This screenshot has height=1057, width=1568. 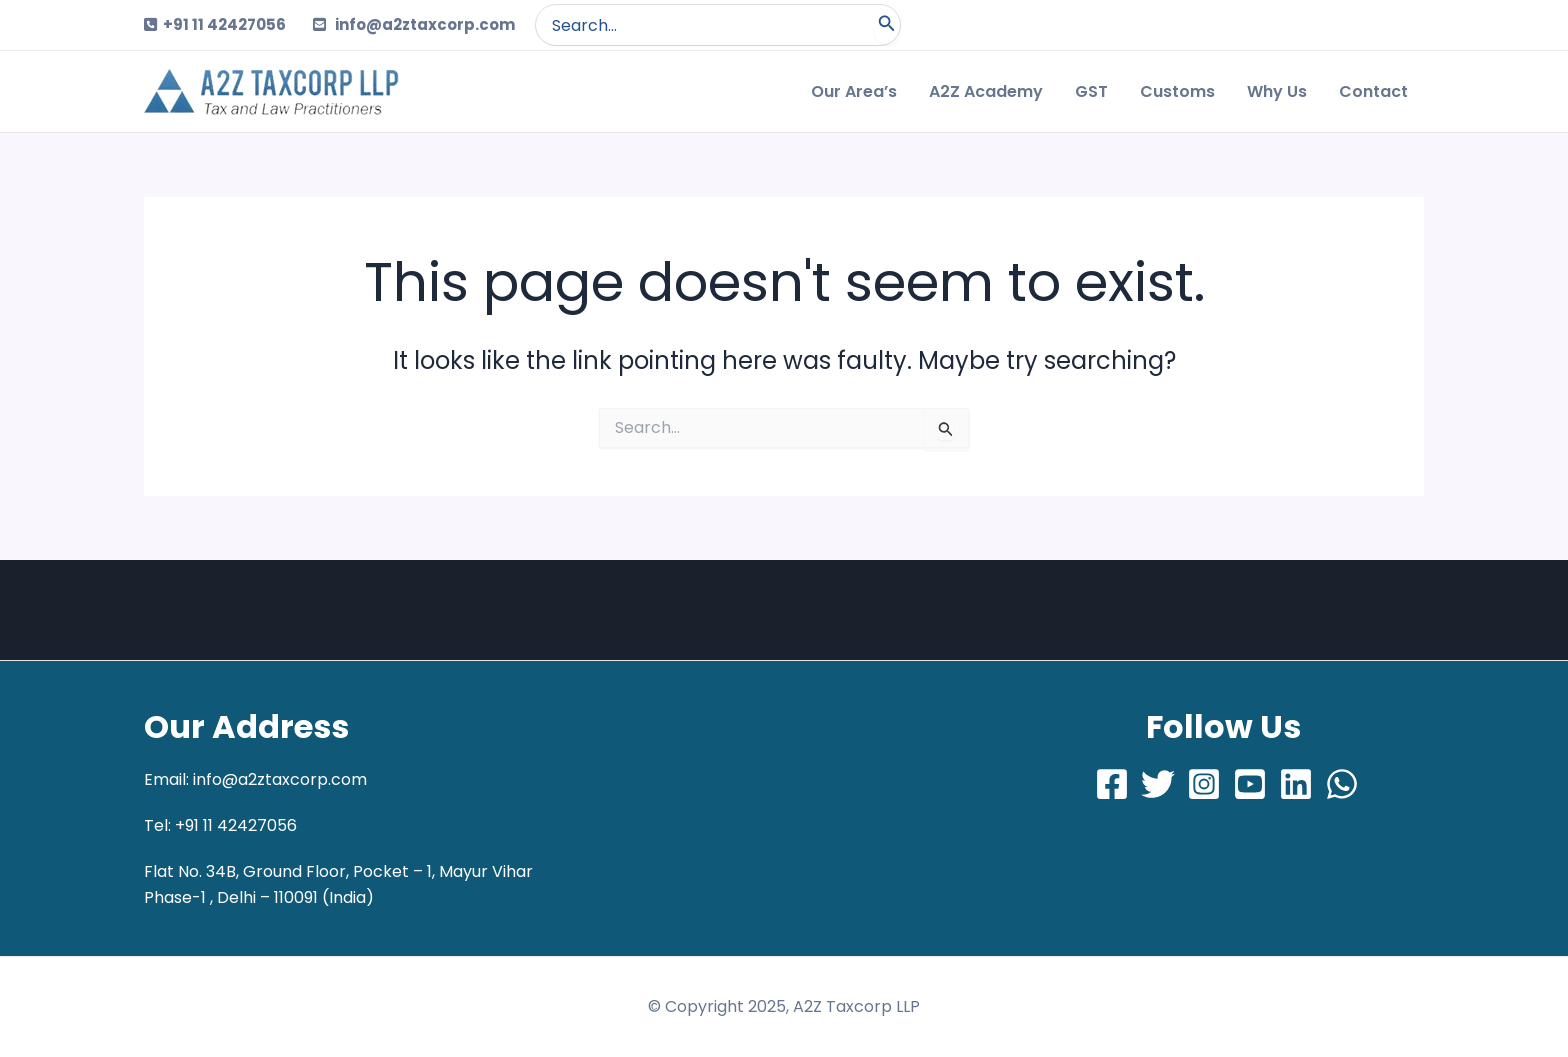 I want to click on [Instagram], so click(x=1204, y=784).